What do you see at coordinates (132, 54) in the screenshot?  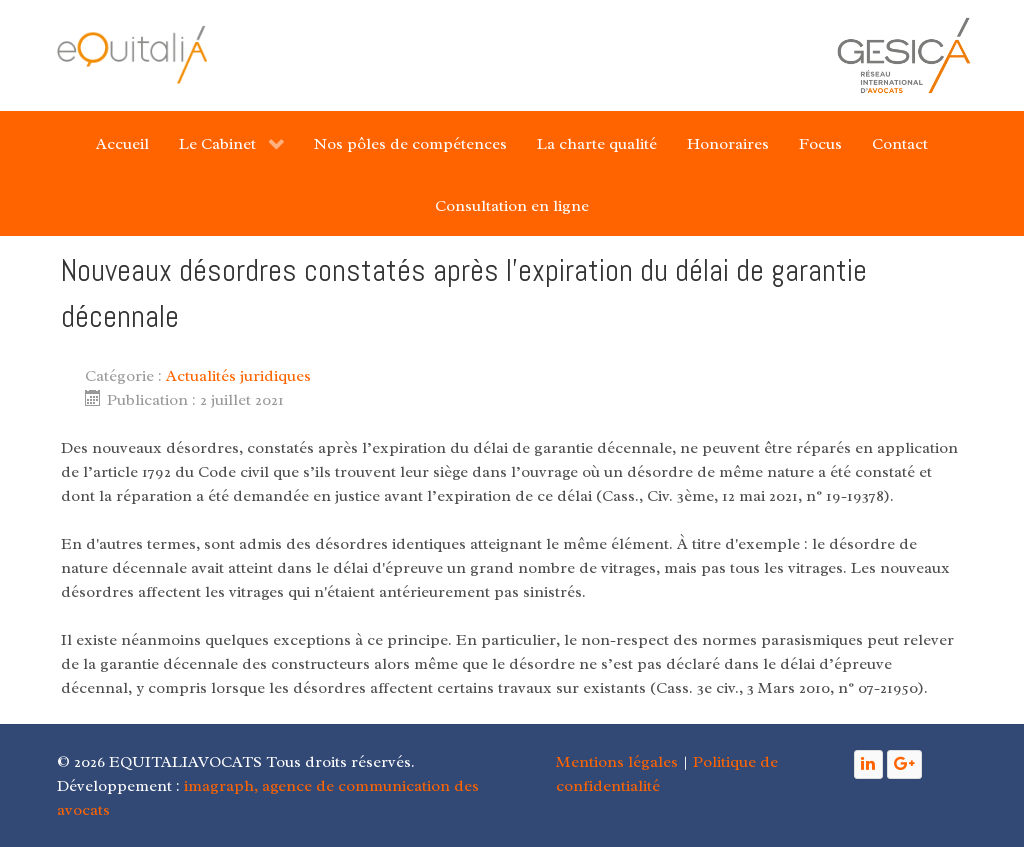 I see `[Gantry 5]` at bounding box center [132, 54].